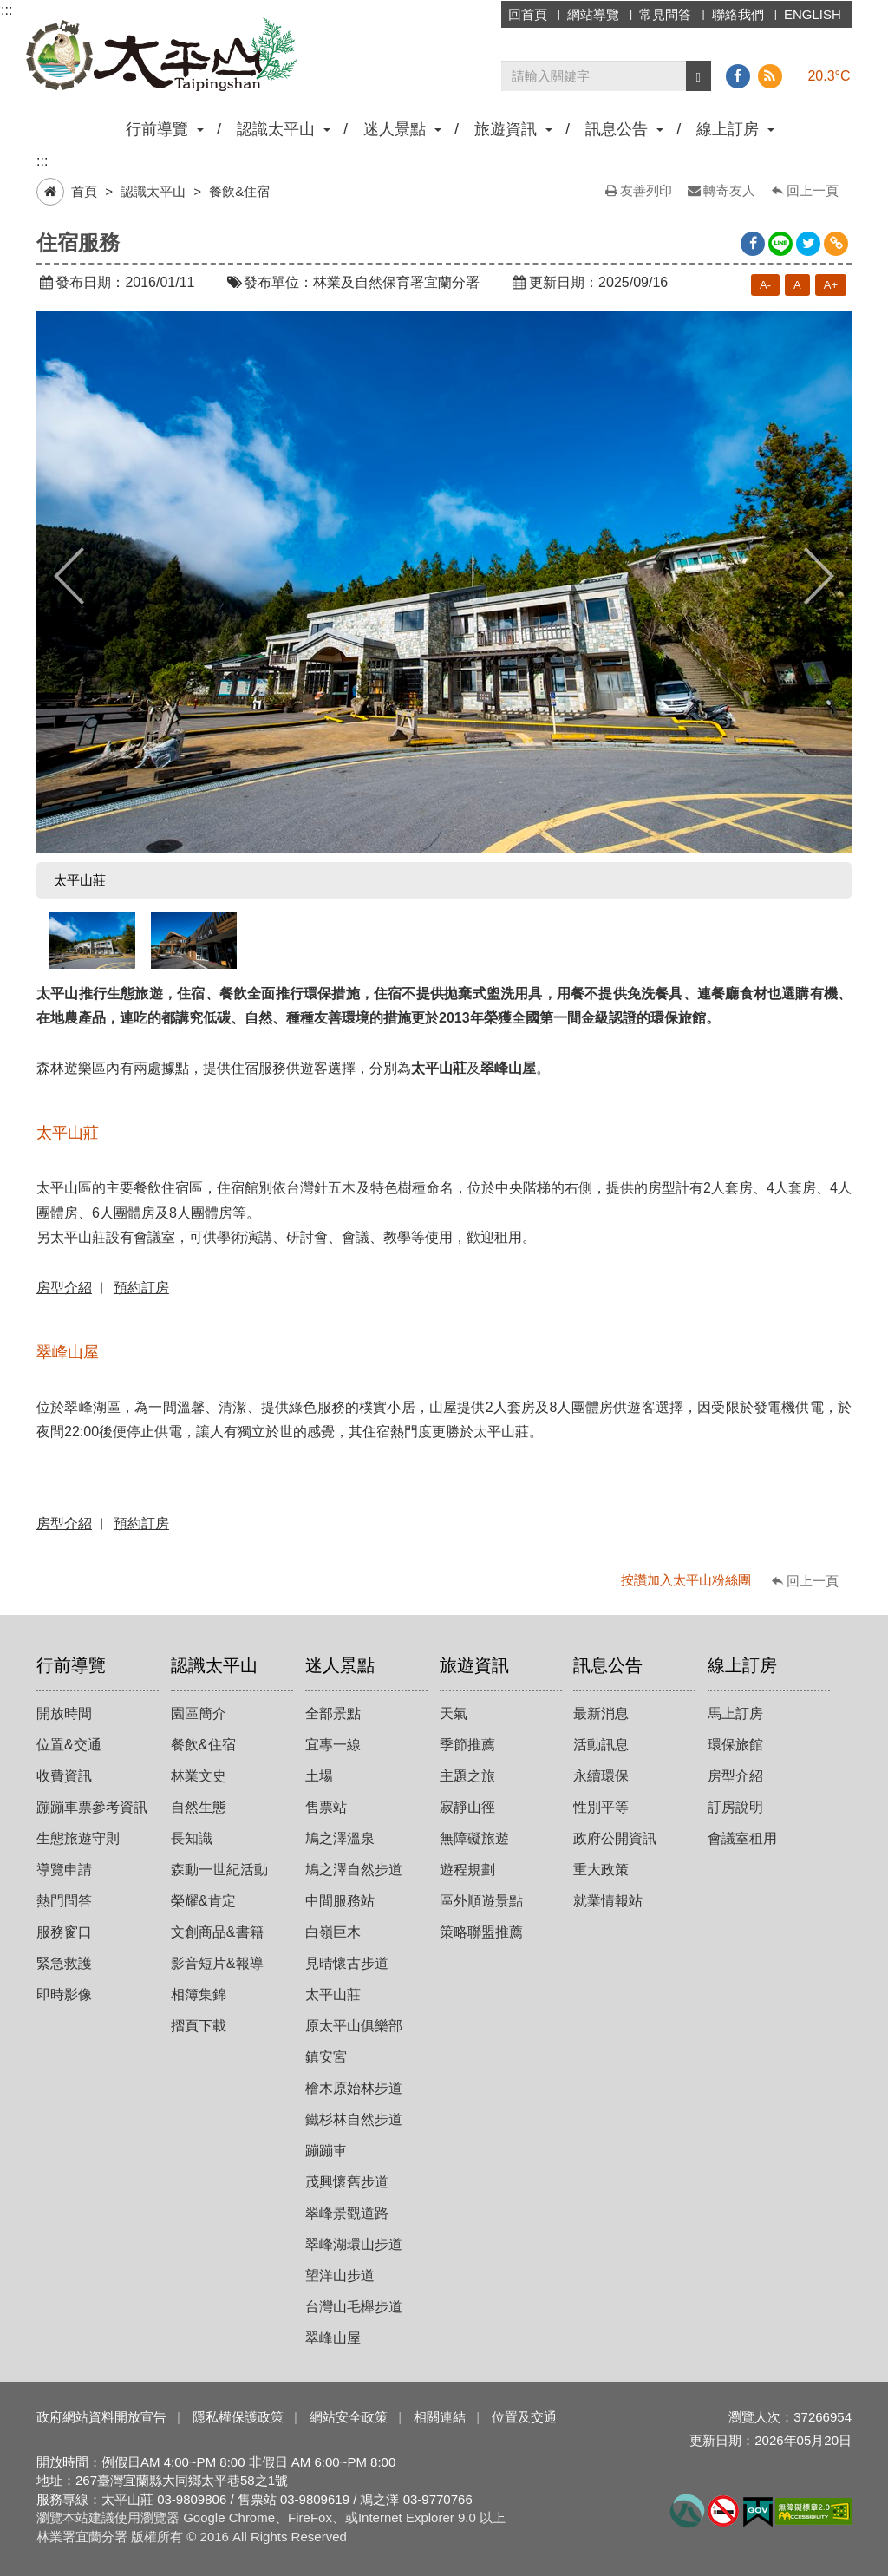 Image resolution: width=888 pixels, height=2576 pixels. I want to click on 開放時間, so click(64, 1713).